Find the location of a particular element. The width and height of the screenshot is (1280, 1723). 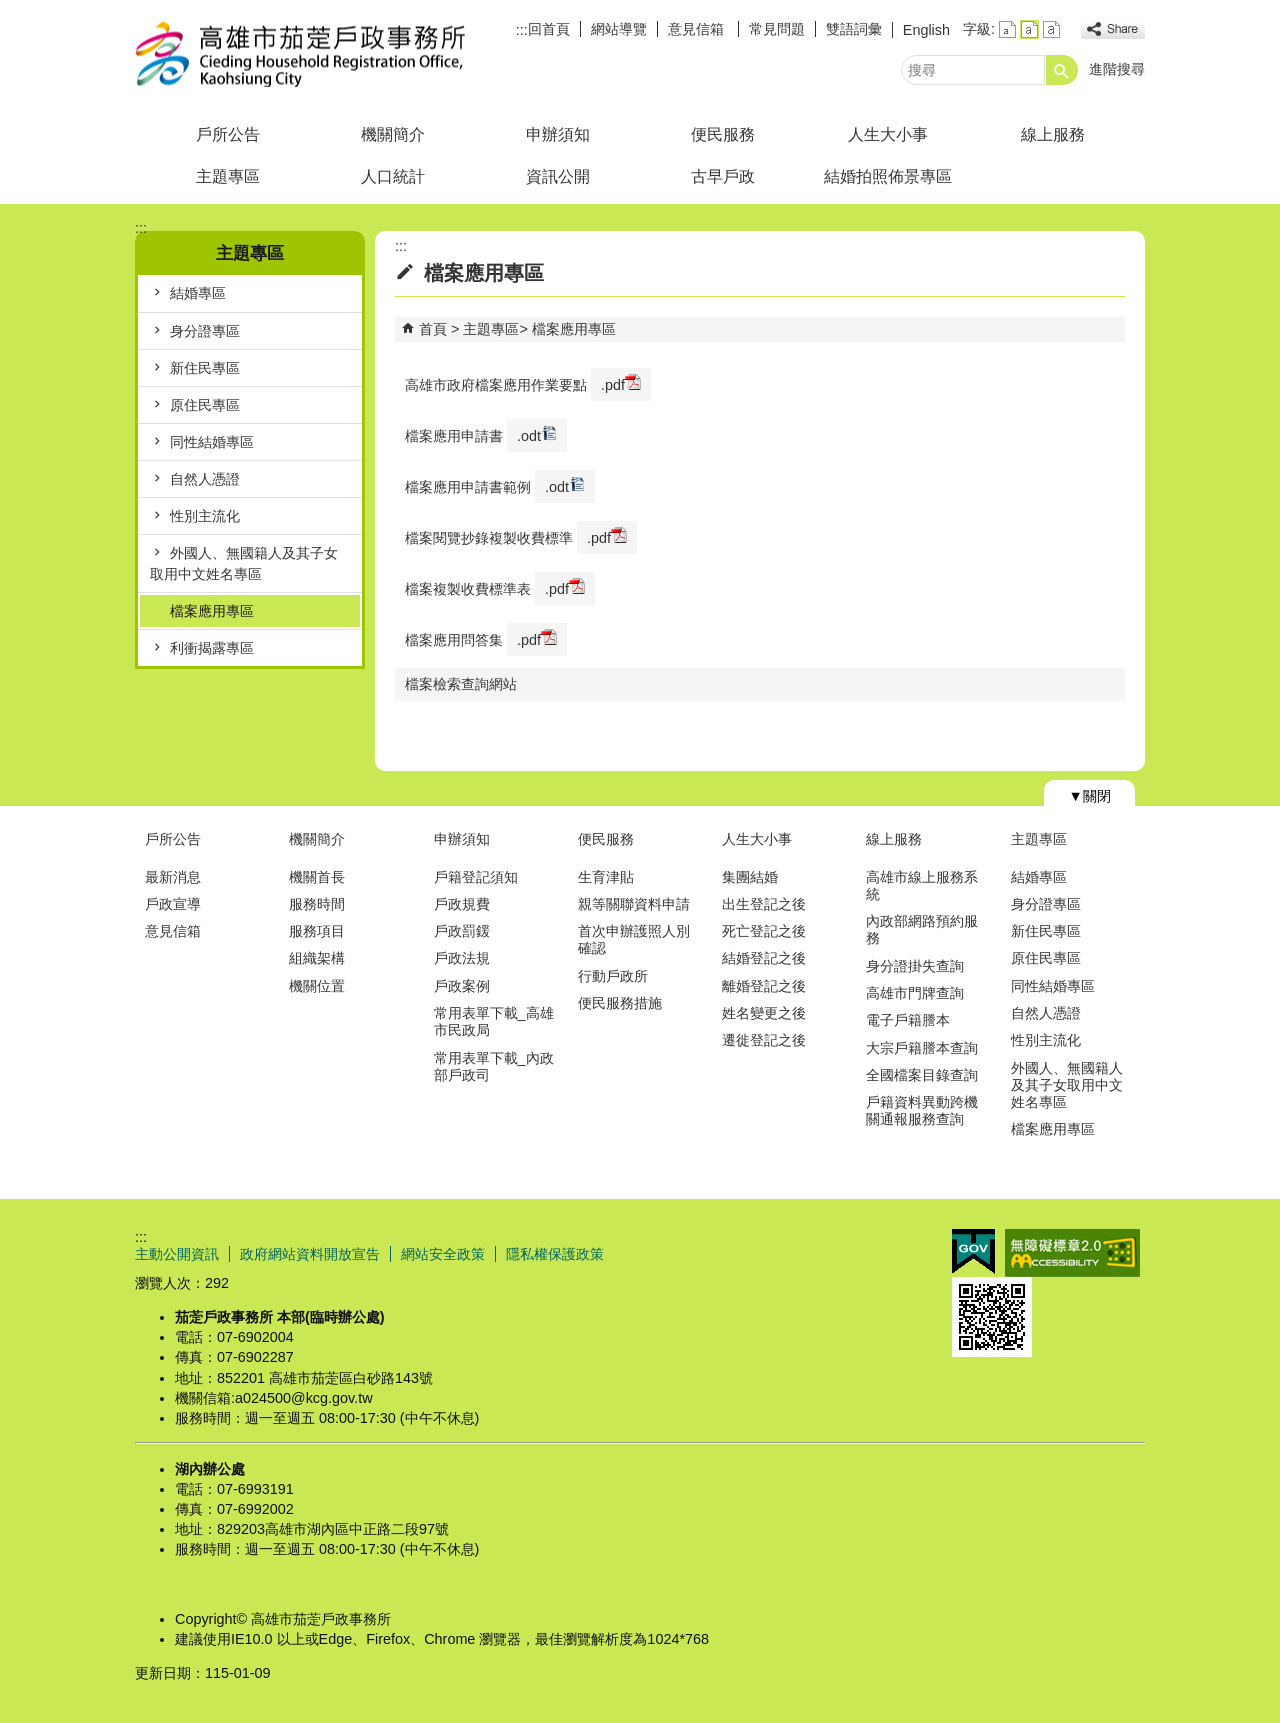

進階搜尋 is located at coordinates (1117, 69).